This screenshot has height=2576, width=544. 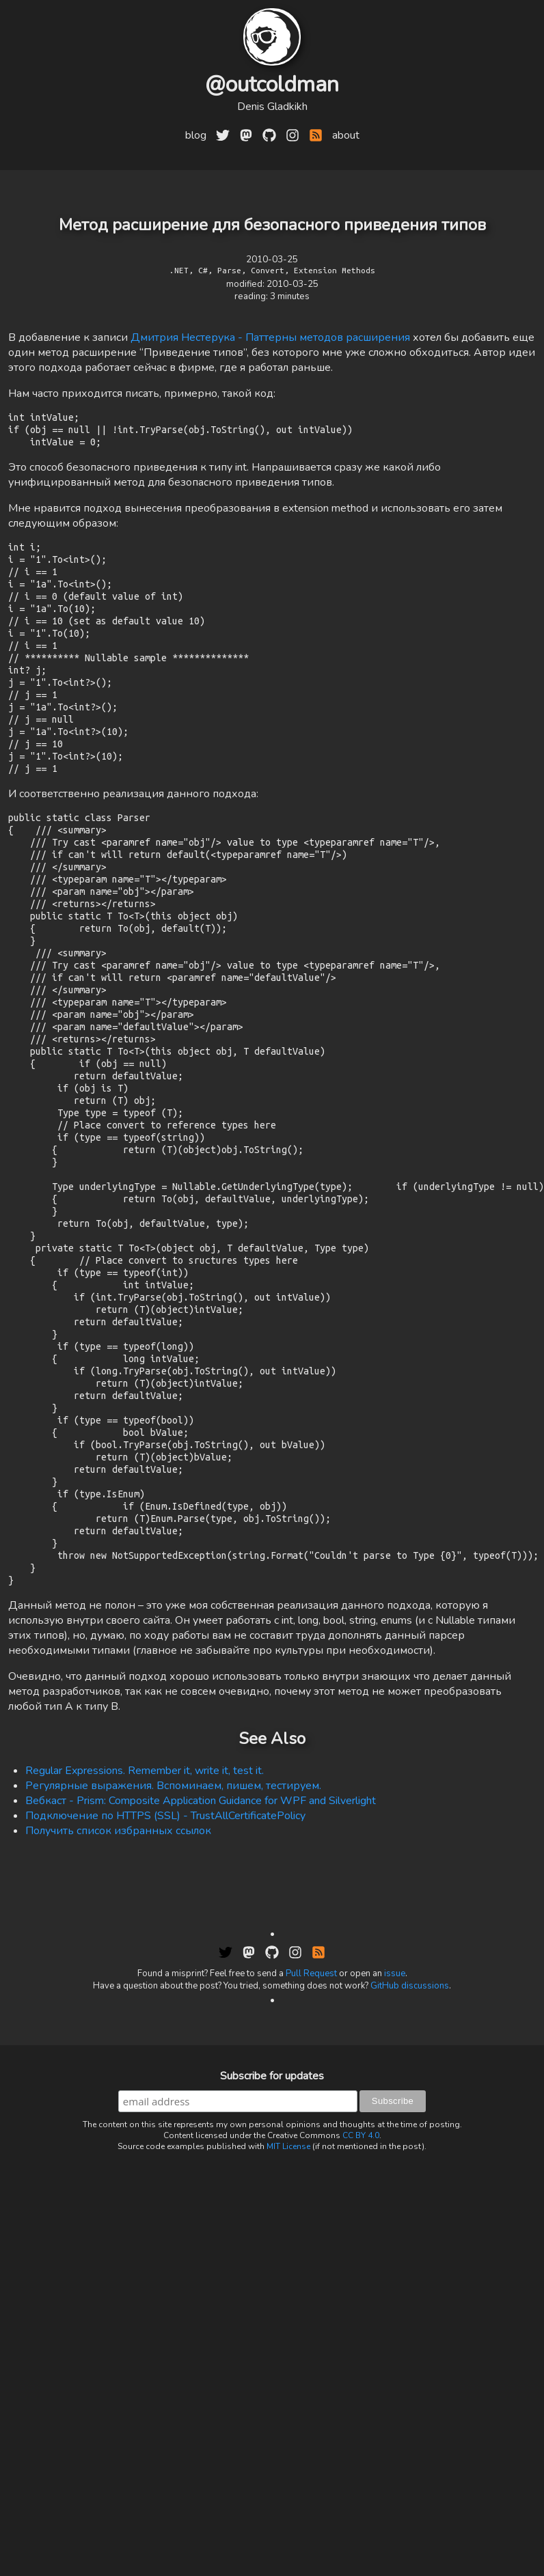 What do you see at coordinates (409, 2218) in the screenshot?
I see `GitHub discussions` at bounding box center [409, 2218].